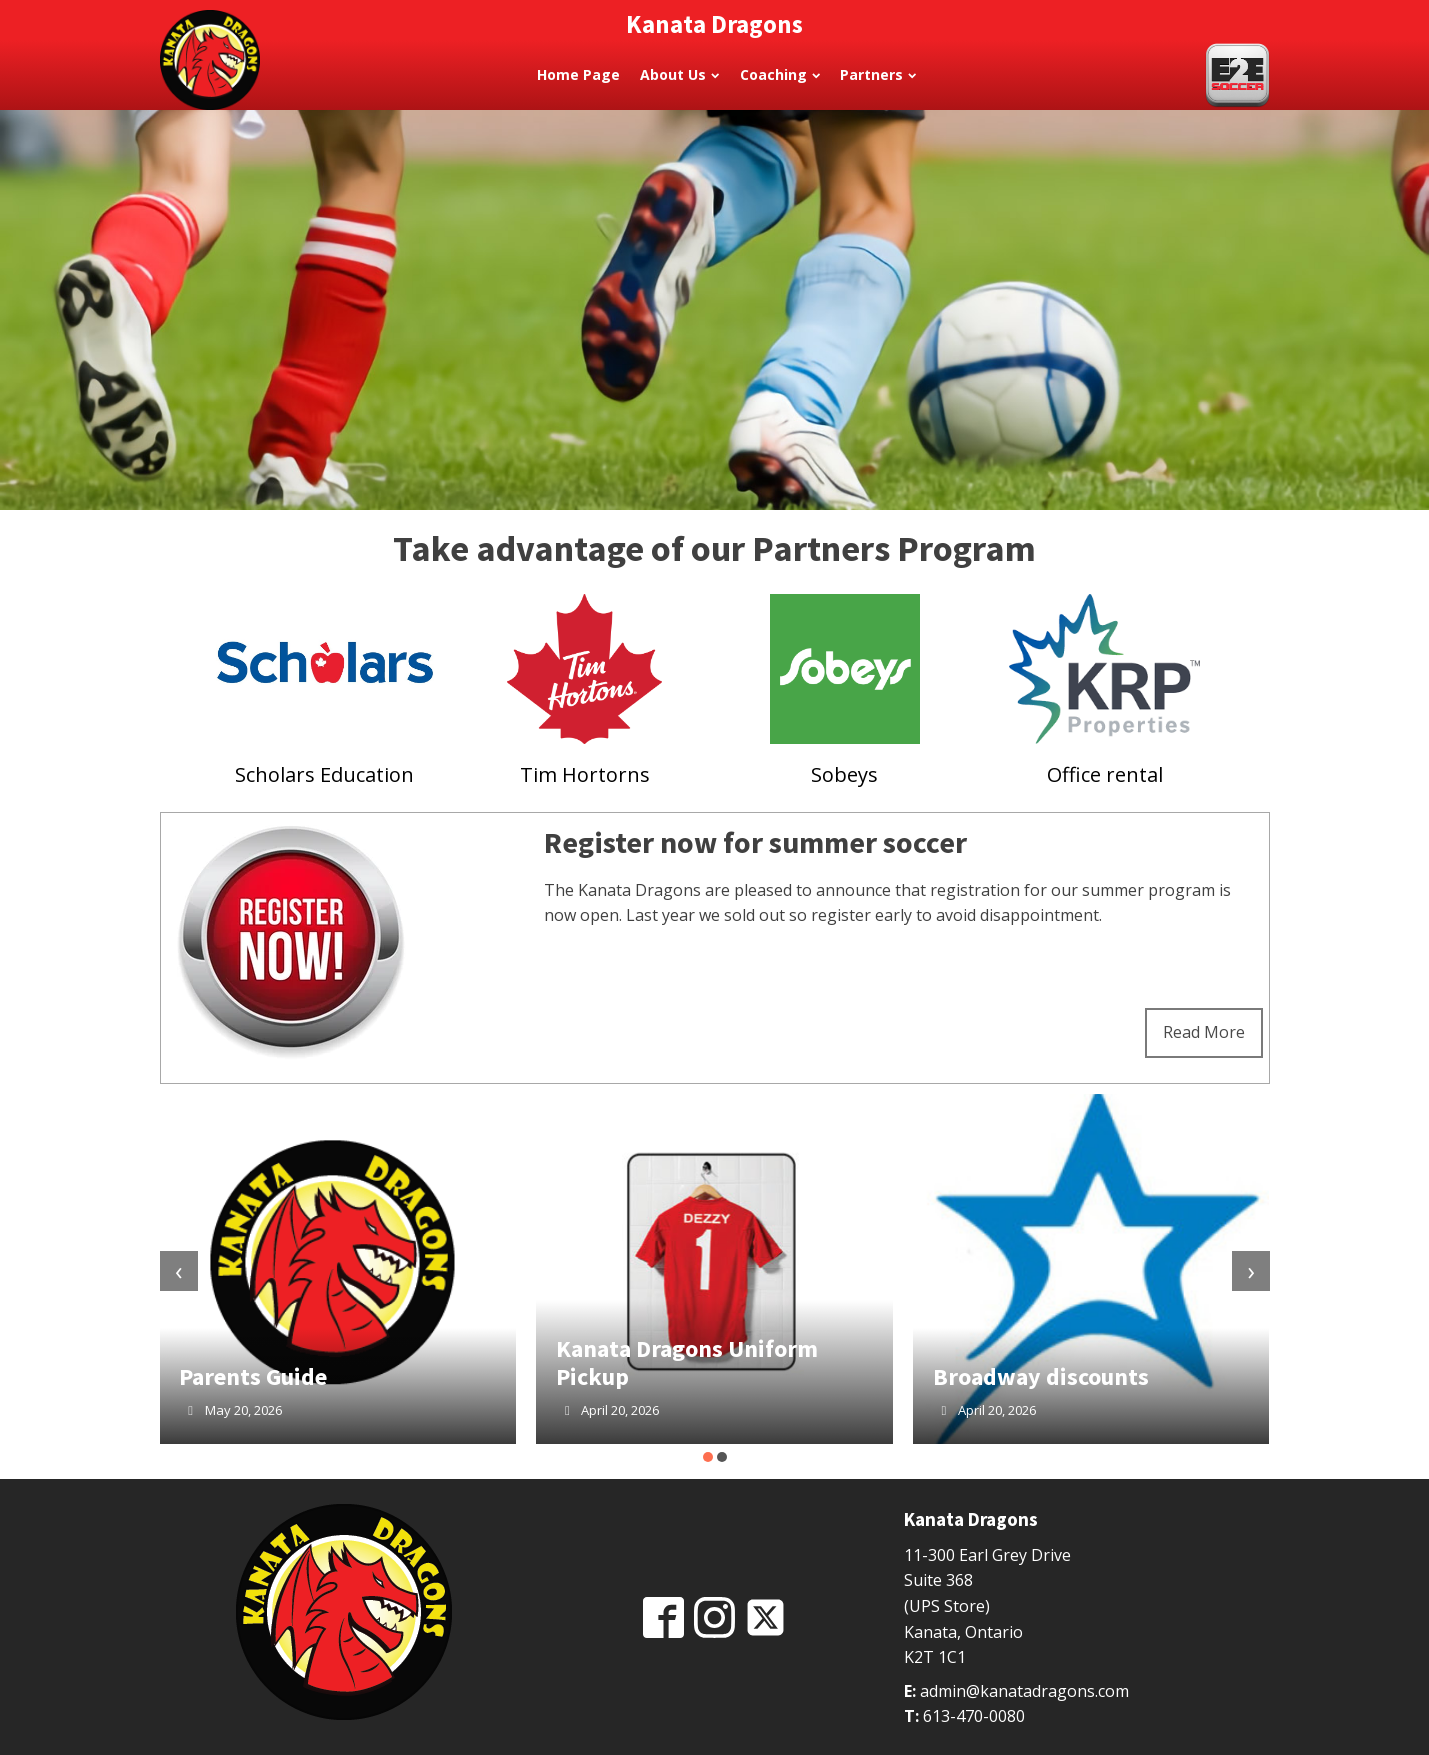  Describe the element at coordinates (780, 74) in the screenshot. I see `Coaching` at that location.